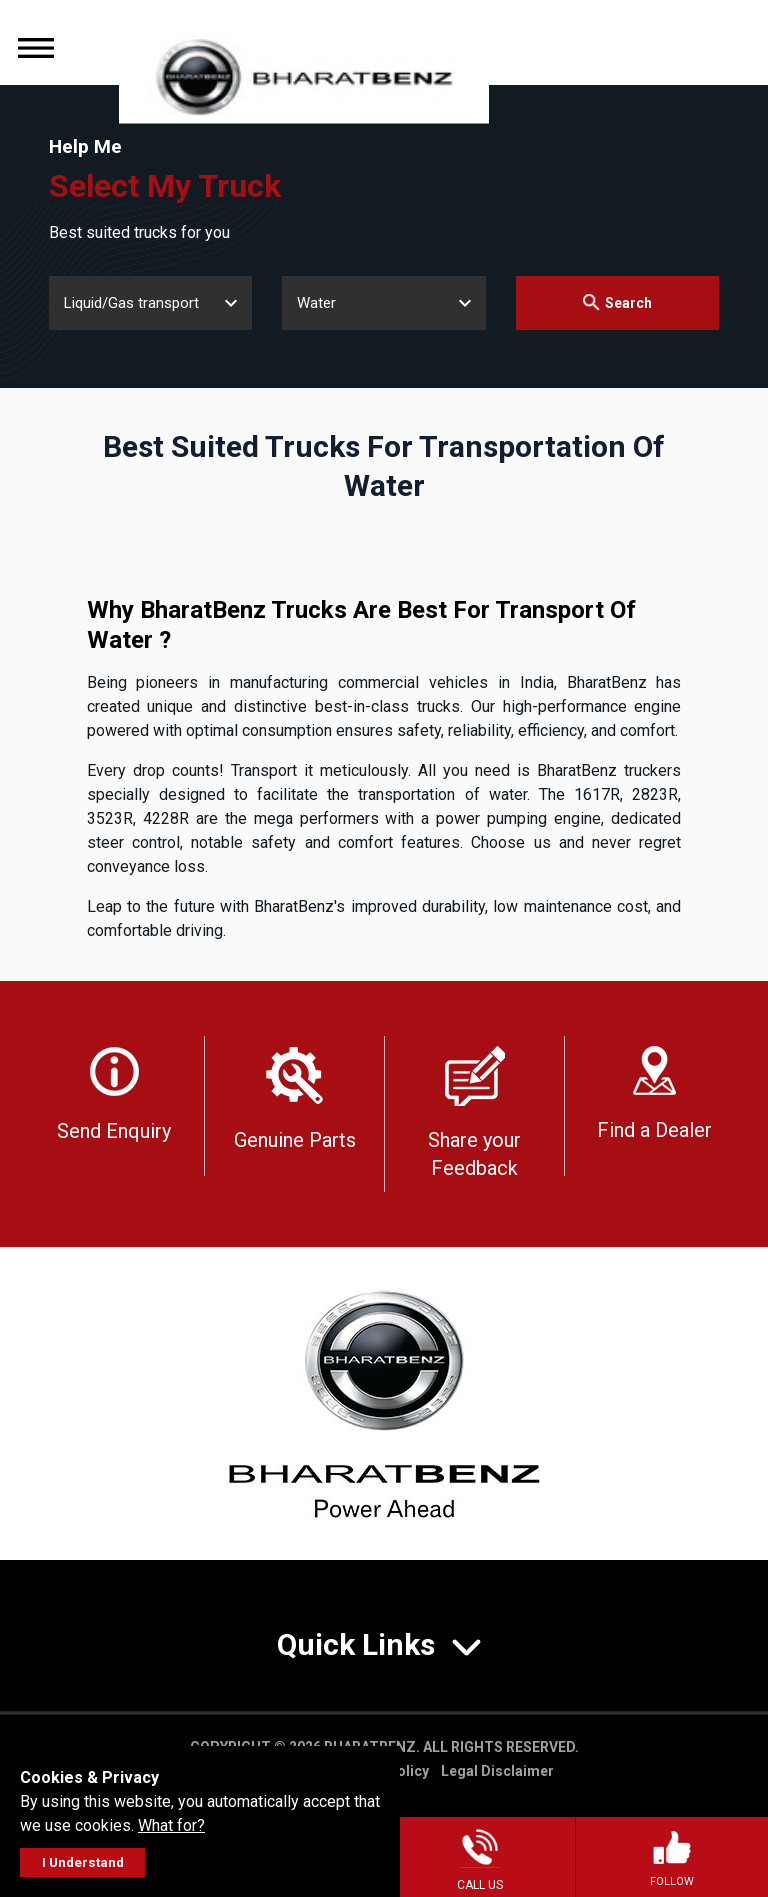 Image resolution: width=768 pixels, height=1897 pixels. Describe the element at coordinates (497, 1771) in the screenshot. I see `Legal Disclaimer` at that location.